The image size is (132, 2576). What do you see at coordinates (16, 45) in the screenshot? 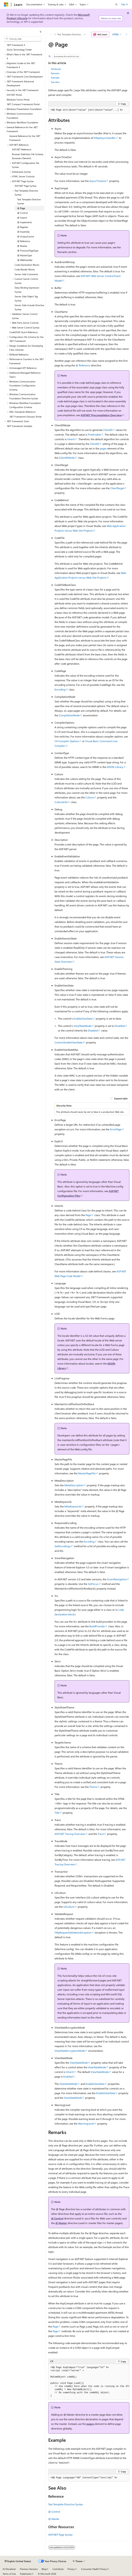
I see `.NET Framework 4 [treeitem]` at bounding box center [16, 45].